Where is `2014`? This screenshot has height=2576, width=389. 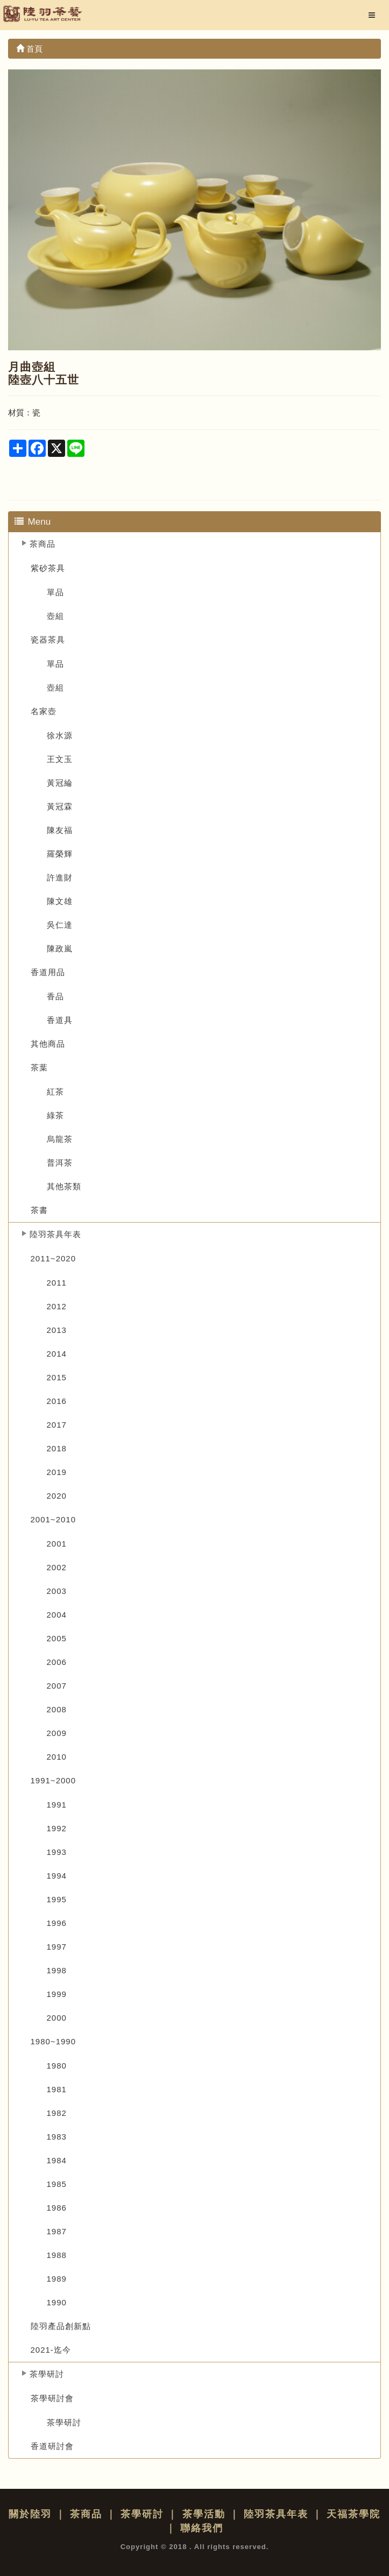 2014 is located at coordinates (57, 1353).